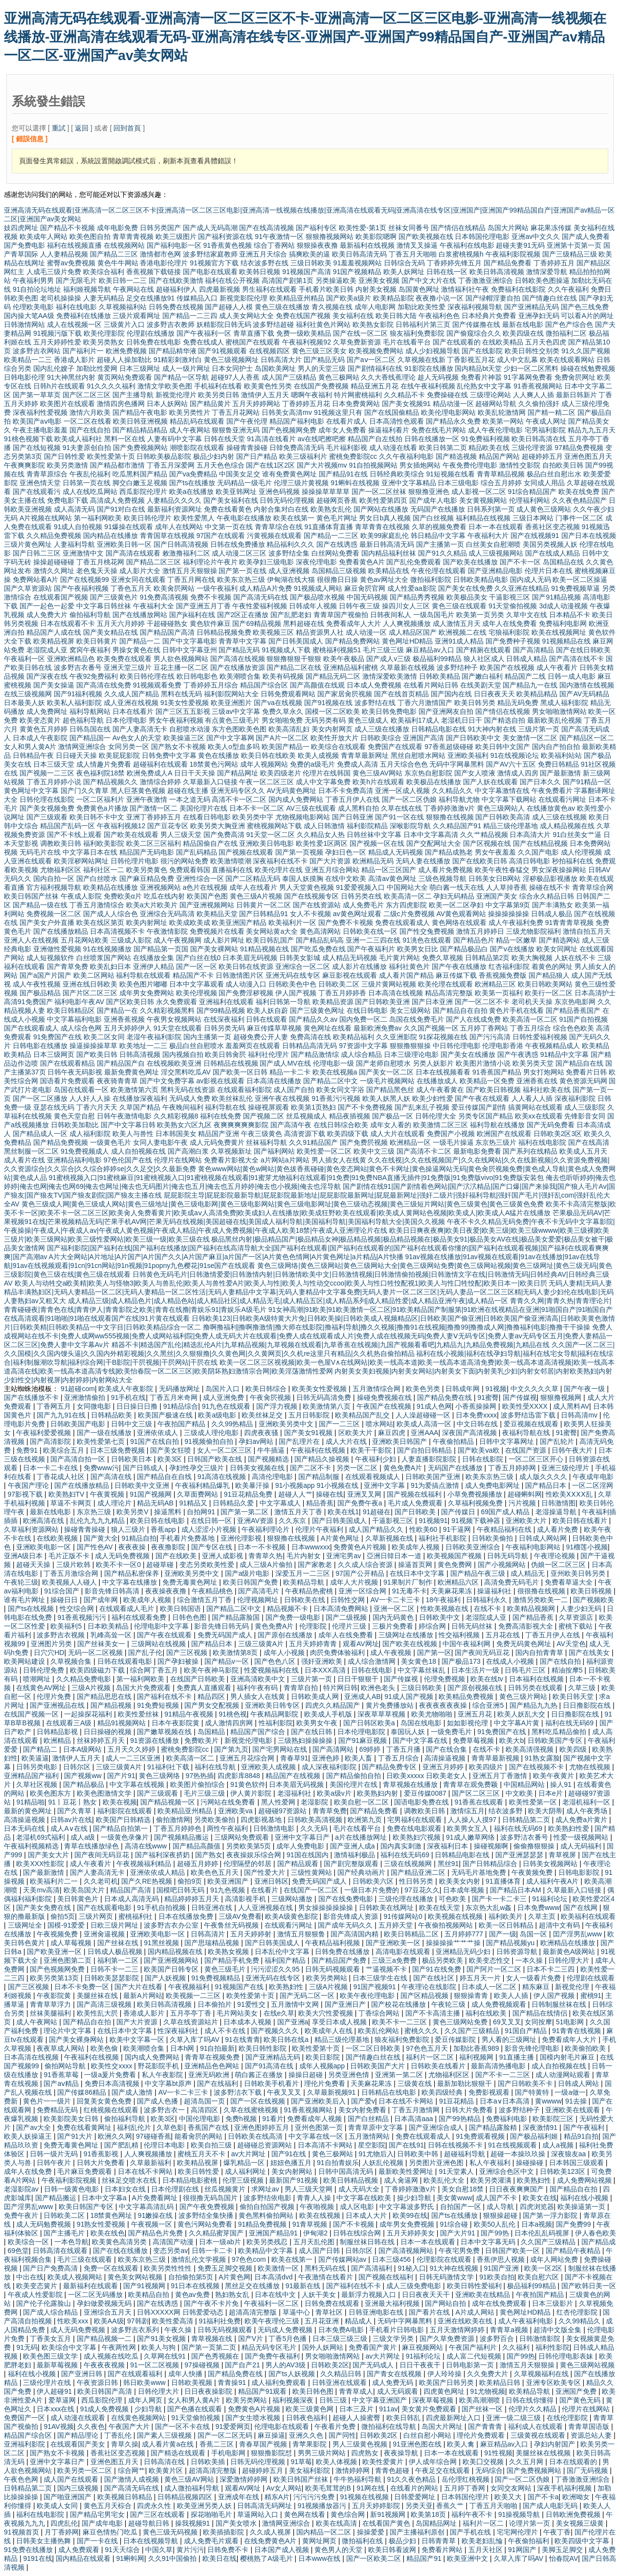 Image resolution: width=620 pixels, height=2576 pixels. Describe the element at coordinates (55, 2163) in the screenshot. I see `日韩午夜片` at that location.